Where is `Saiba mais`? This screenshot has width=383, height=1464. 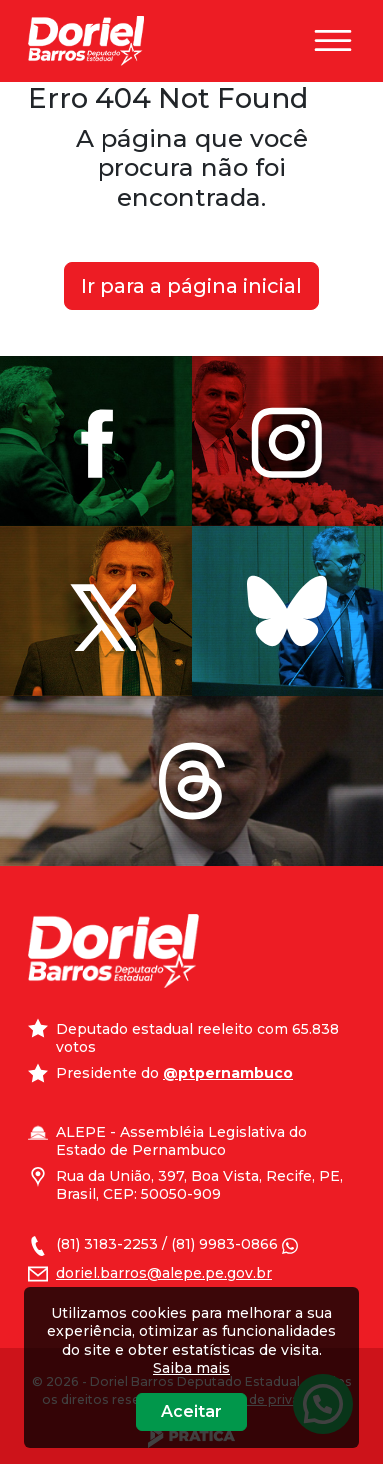 Saiba mais is located at coordinates (191, 1368).